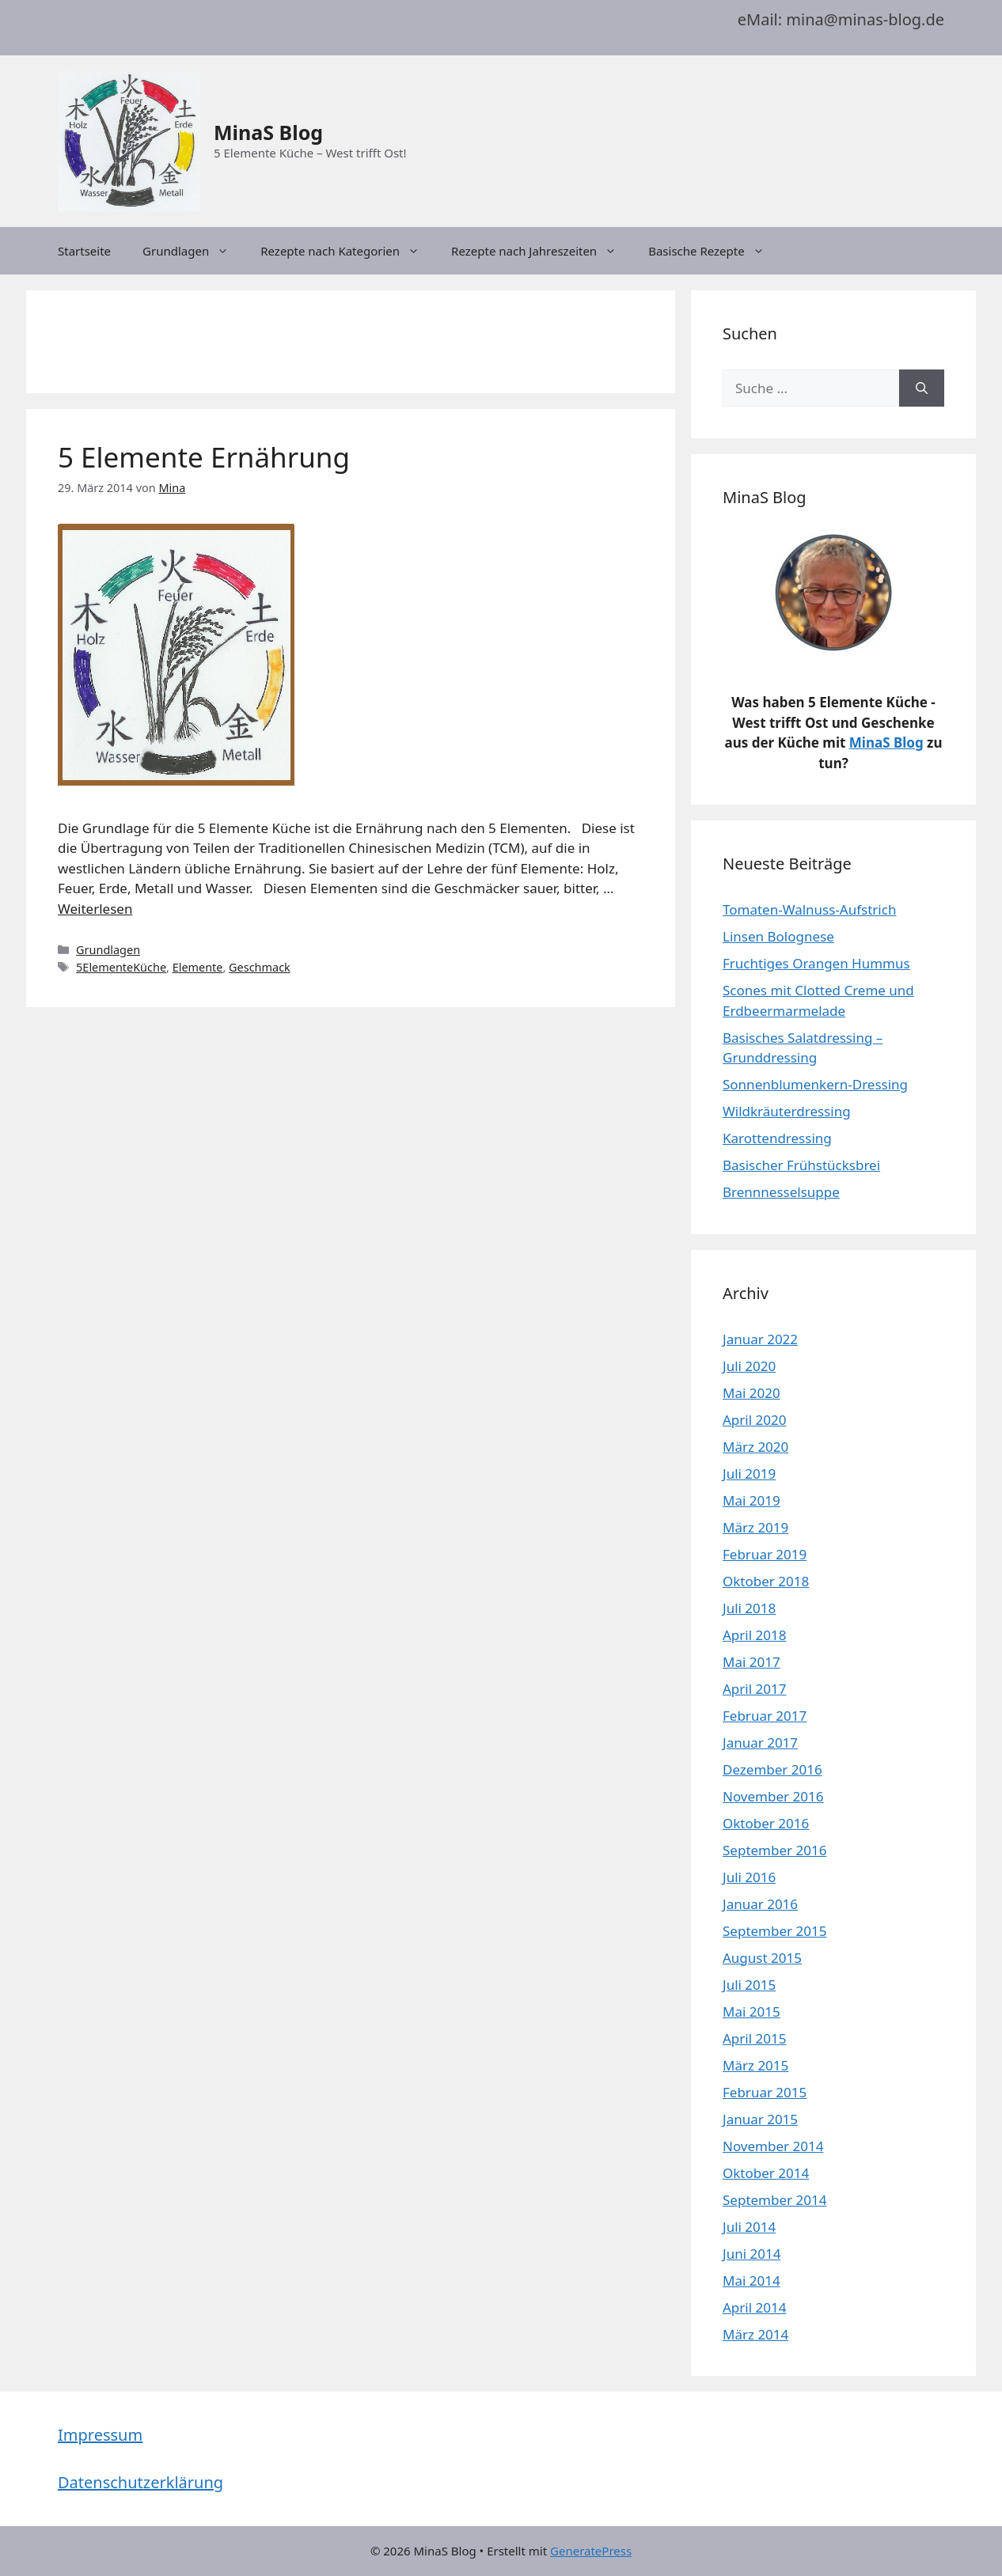  Describe the element at coordinates (755, 1447) in the screenshot. I see `März 2020` at that location.